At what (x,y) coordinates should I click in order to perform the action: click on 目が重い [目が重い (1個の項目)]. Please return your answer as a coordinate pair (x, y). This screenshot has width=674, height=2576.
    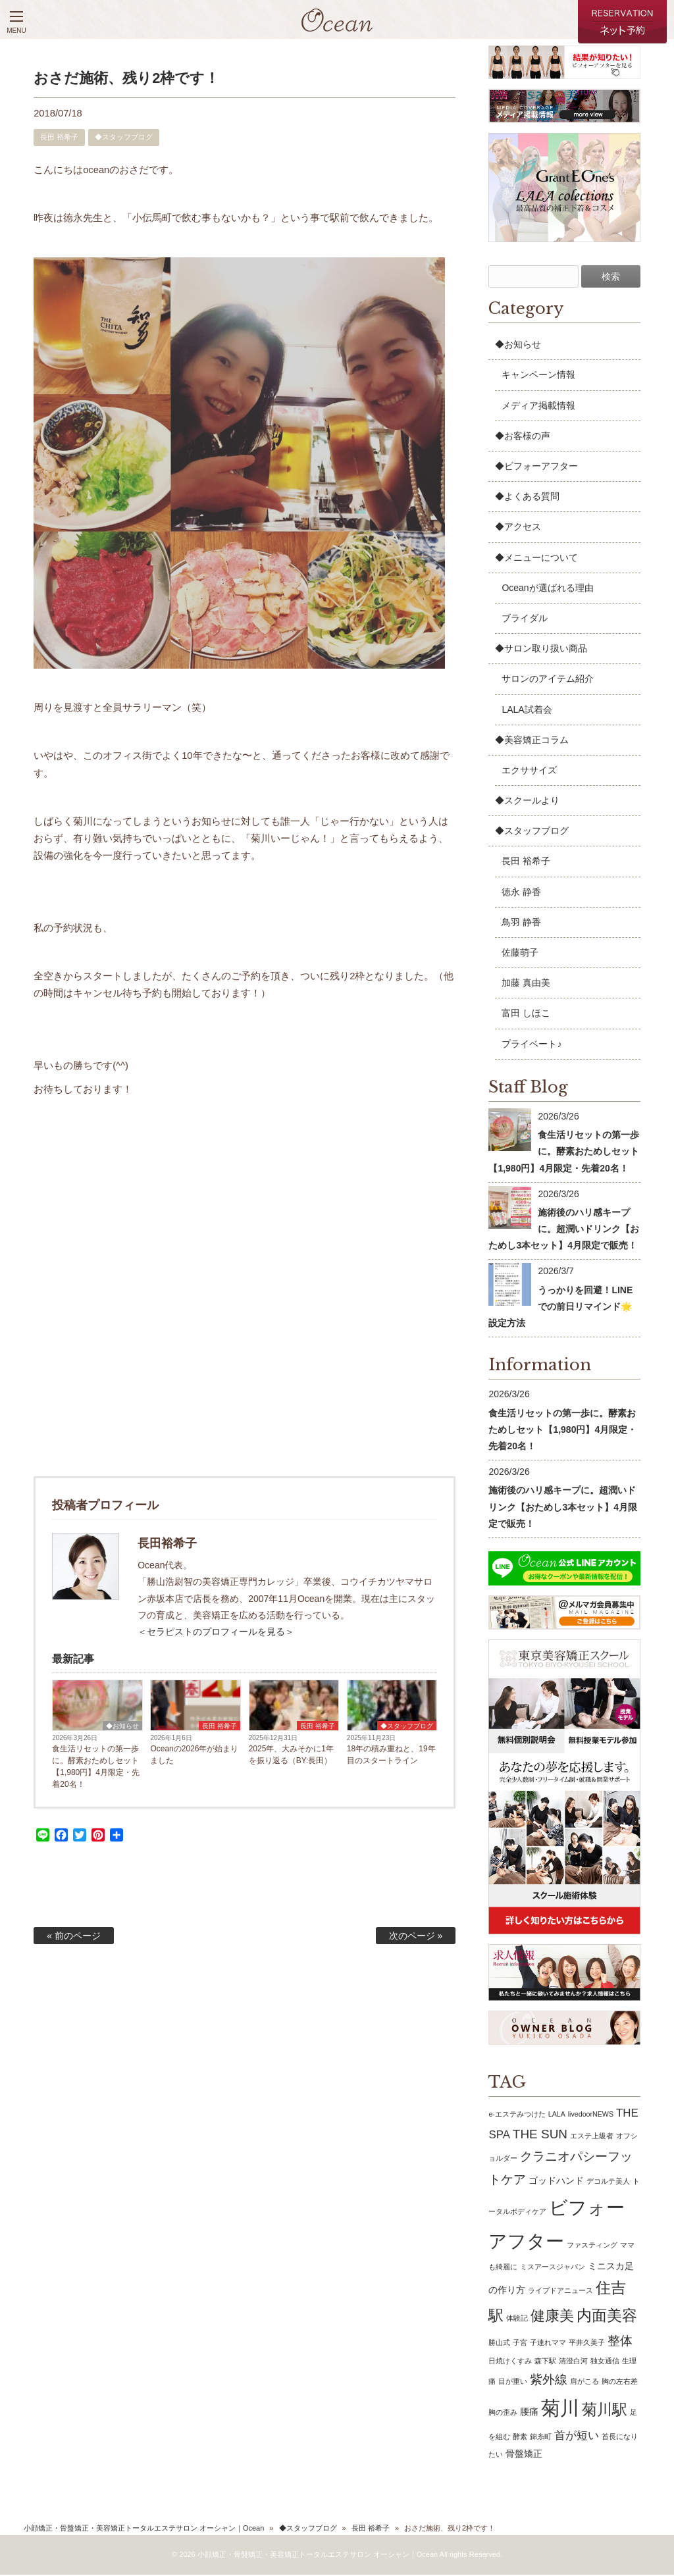
    Looking at the image, I should click on (512, 2382).